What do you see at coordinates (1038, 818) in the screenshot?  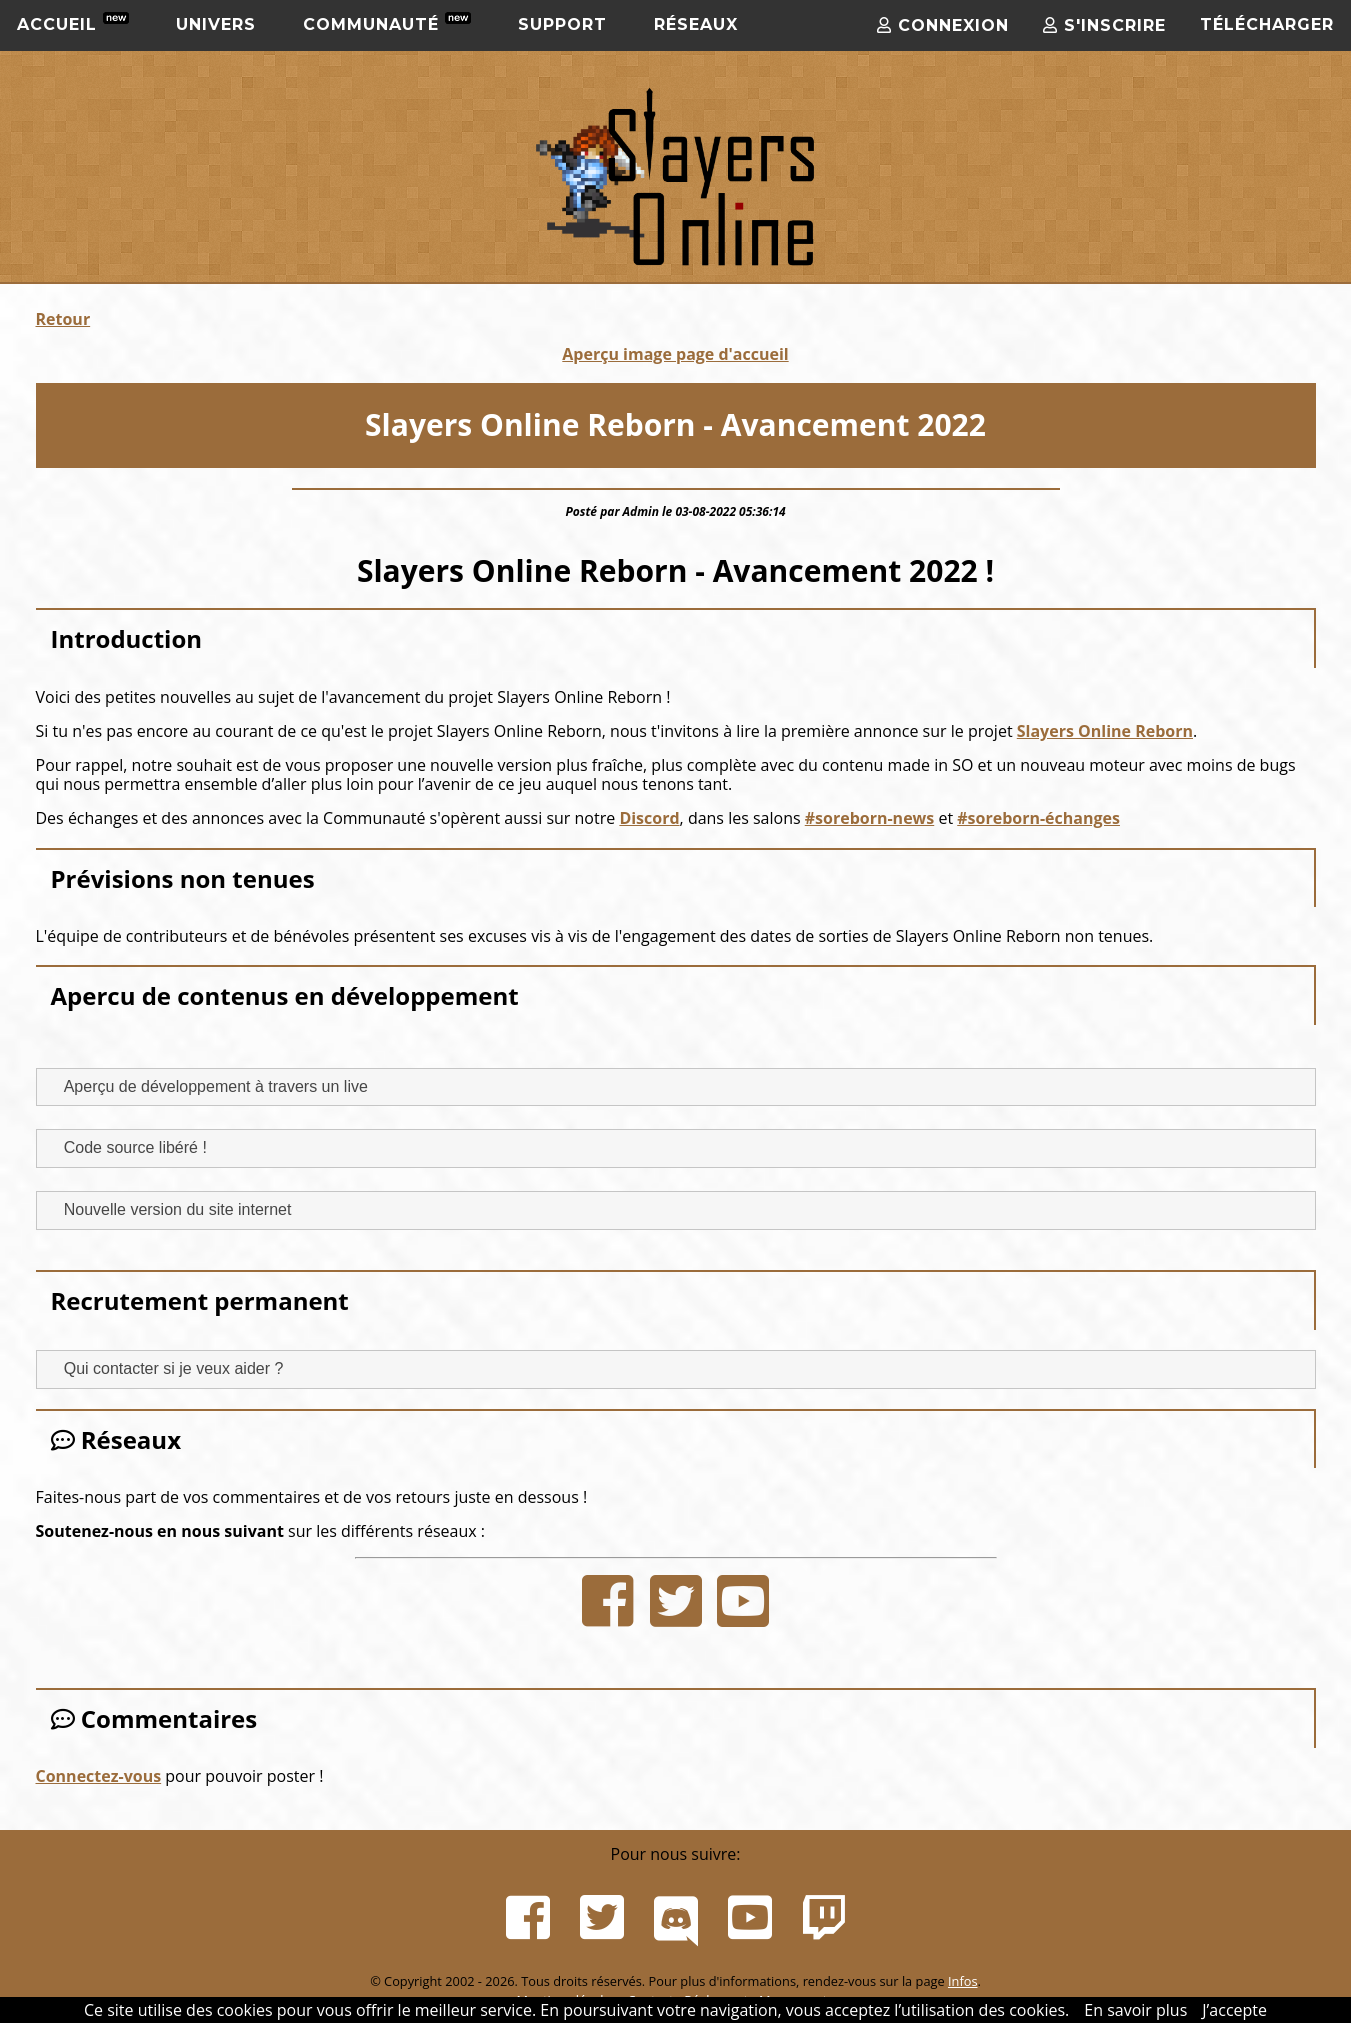 I see `#soreborn-échanges` at bounding box center [1038, 818].